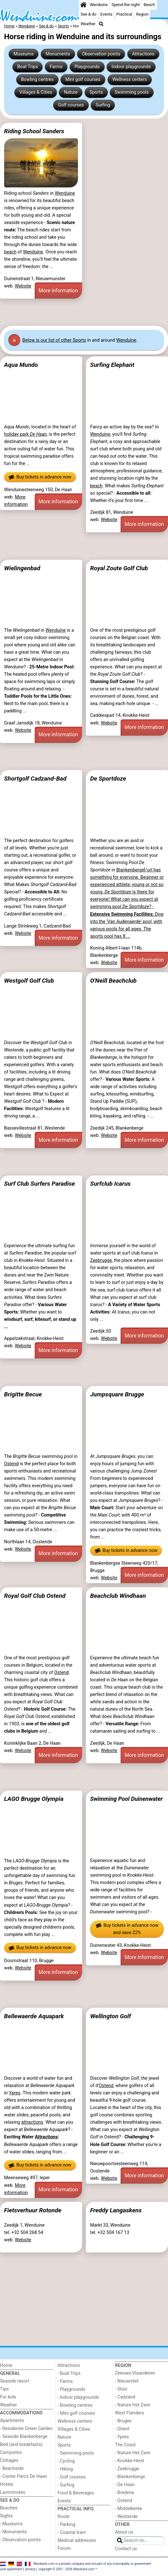  What do you see at coordinates (126, 2548) in the screenshot?
I see `Contact us` at bounding box center [126, 2548].